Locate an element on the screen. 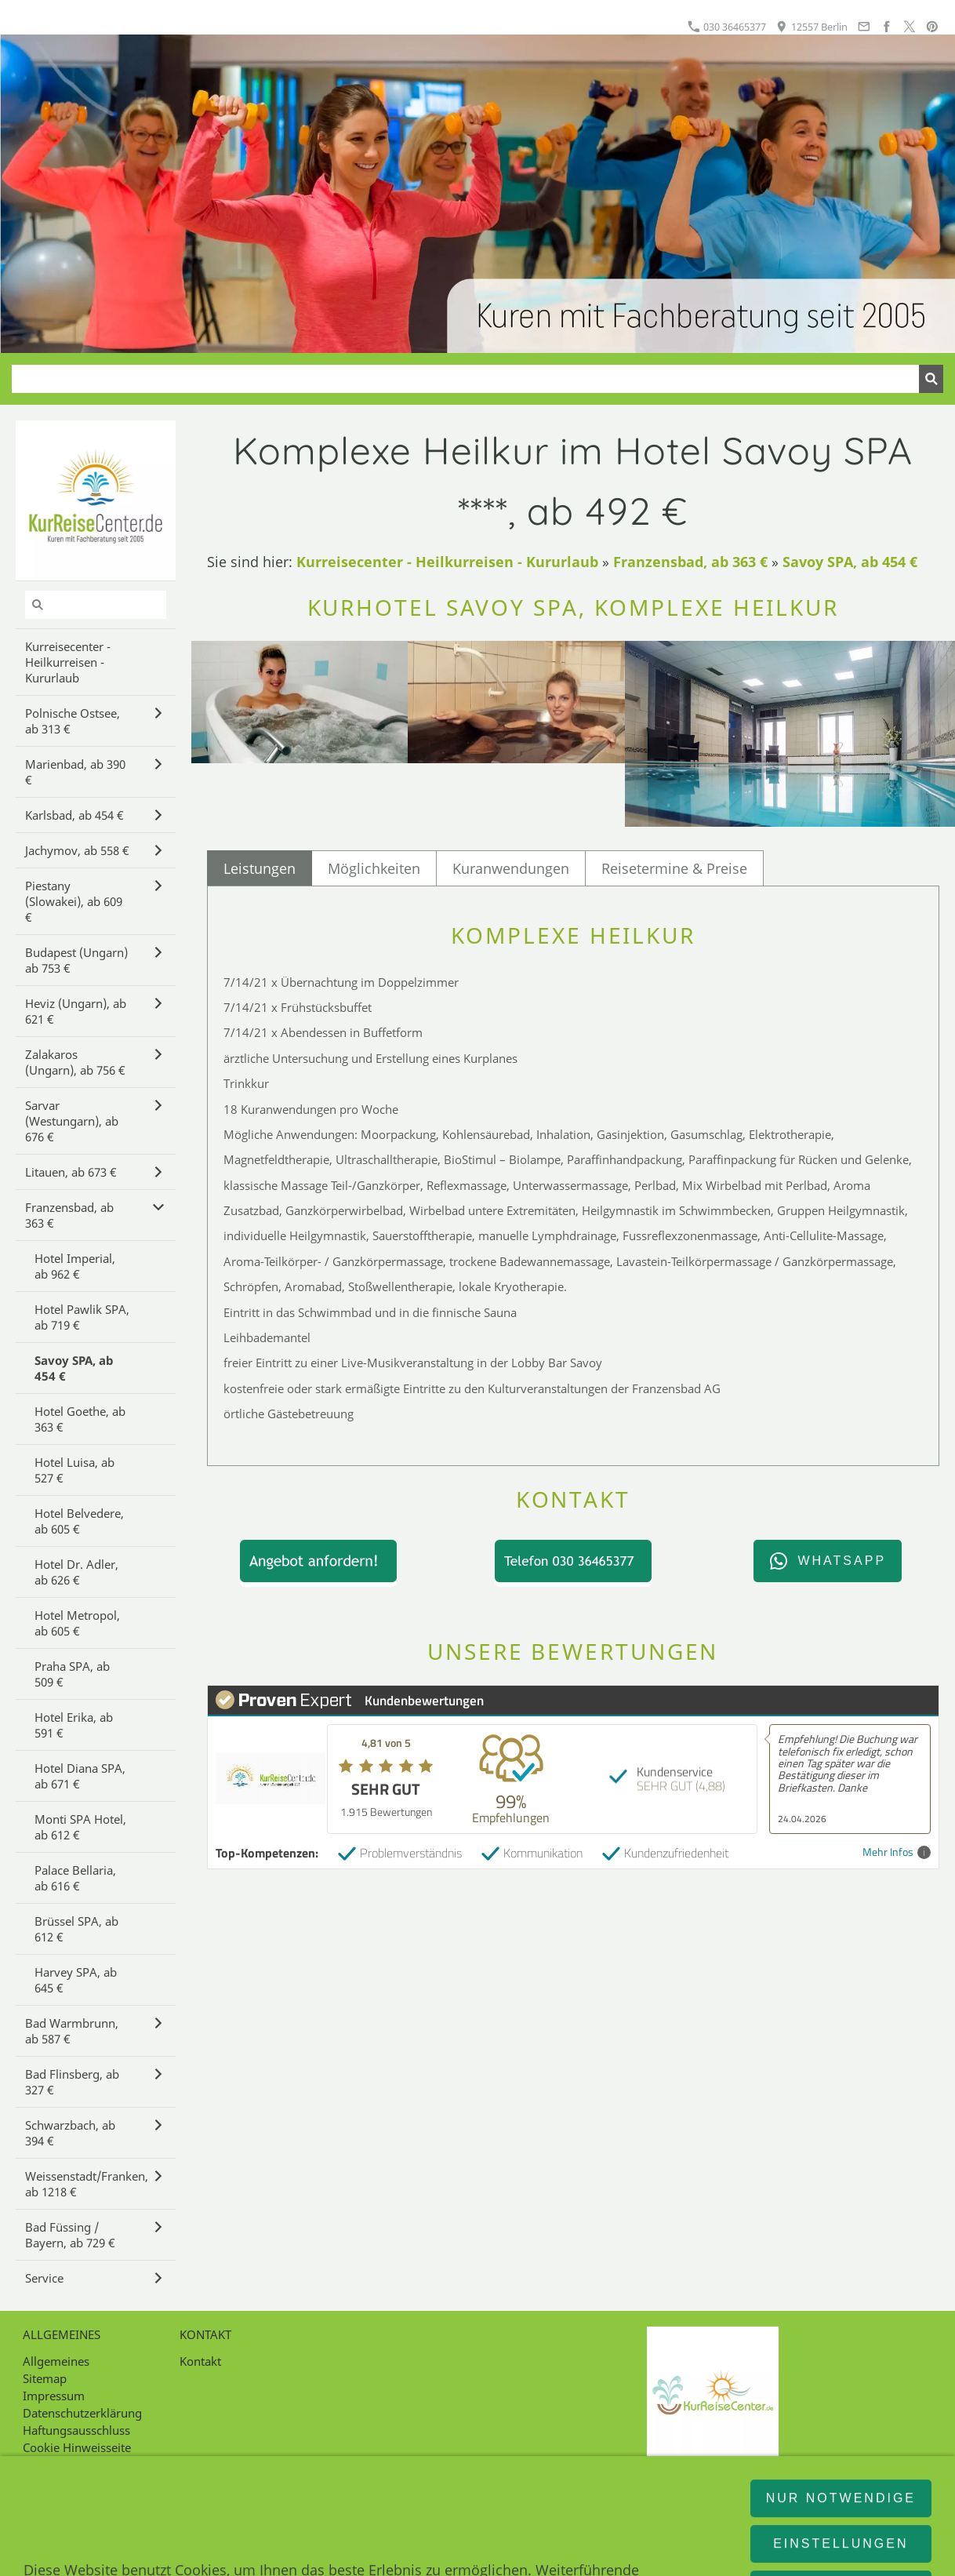 This screenshot has height=2576, width=955. Cookie Hinweisseite is located at coordinates (77, 2447).